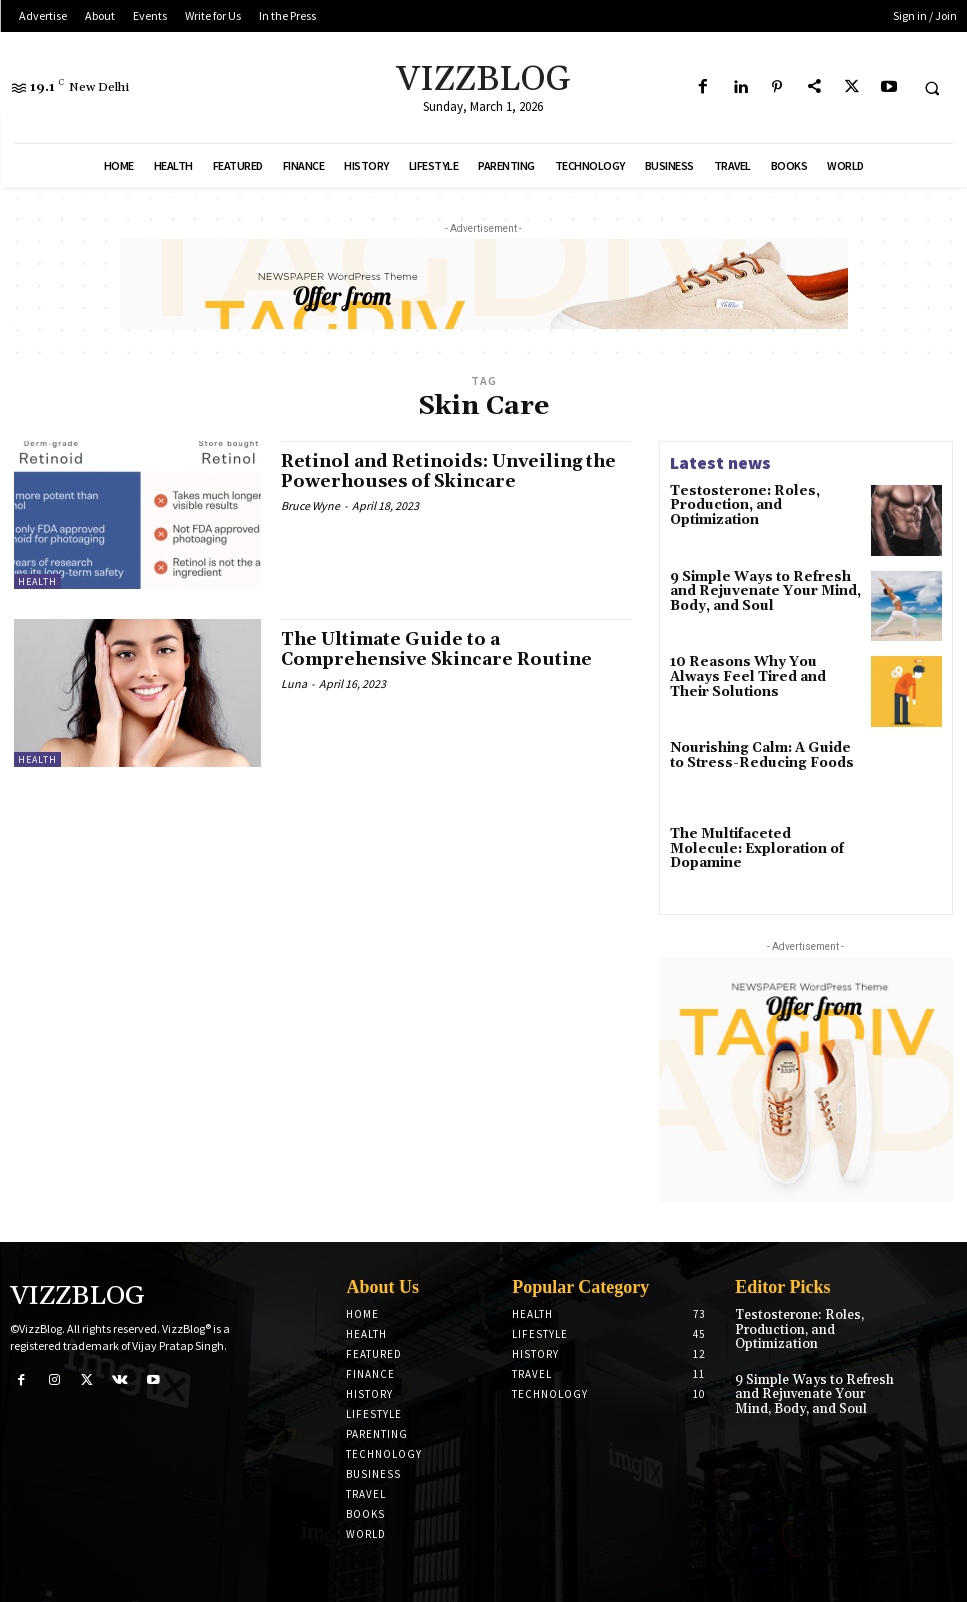  I want to click on Nourishing Calm: A Guide to Stress-Reducing Foods, so click(760, 755).